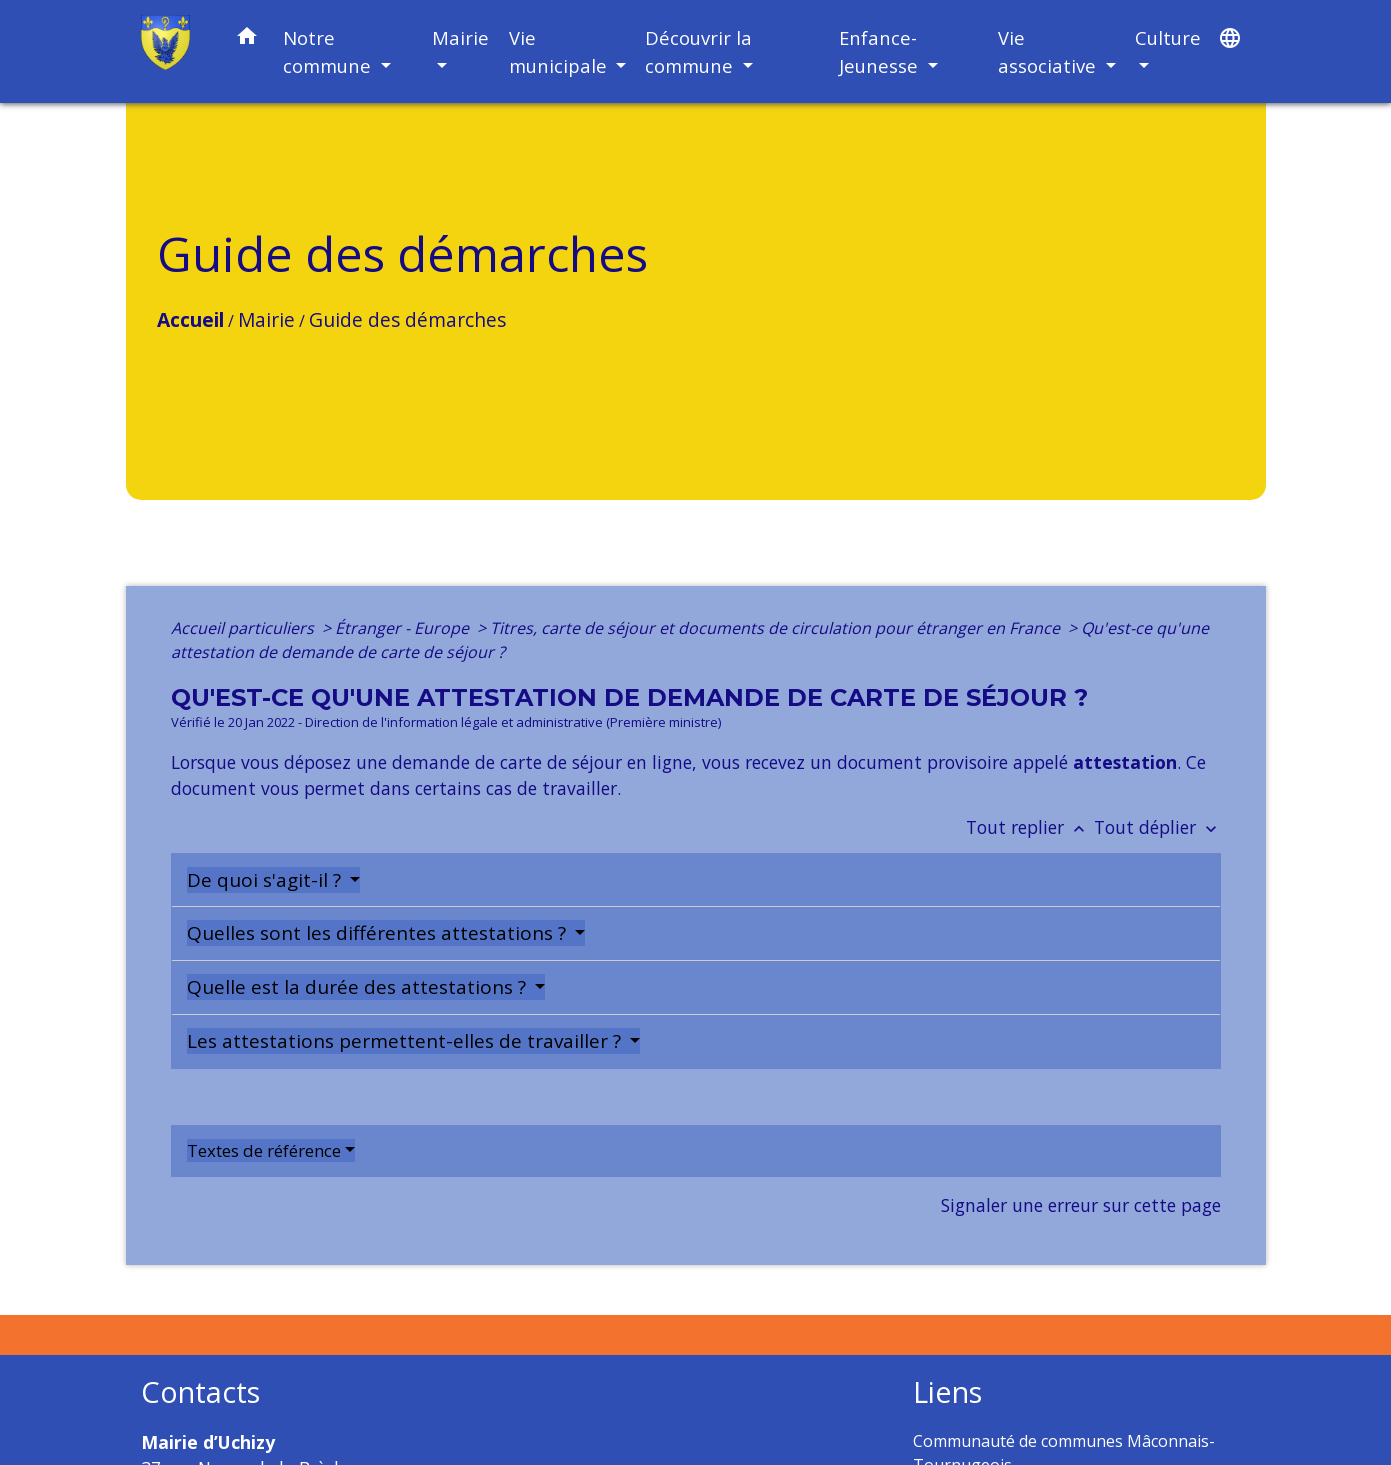 Image resolution: width=1391 pixels, height=1465 pixels. I want to click on Guide des démarches, so click(407, 319).